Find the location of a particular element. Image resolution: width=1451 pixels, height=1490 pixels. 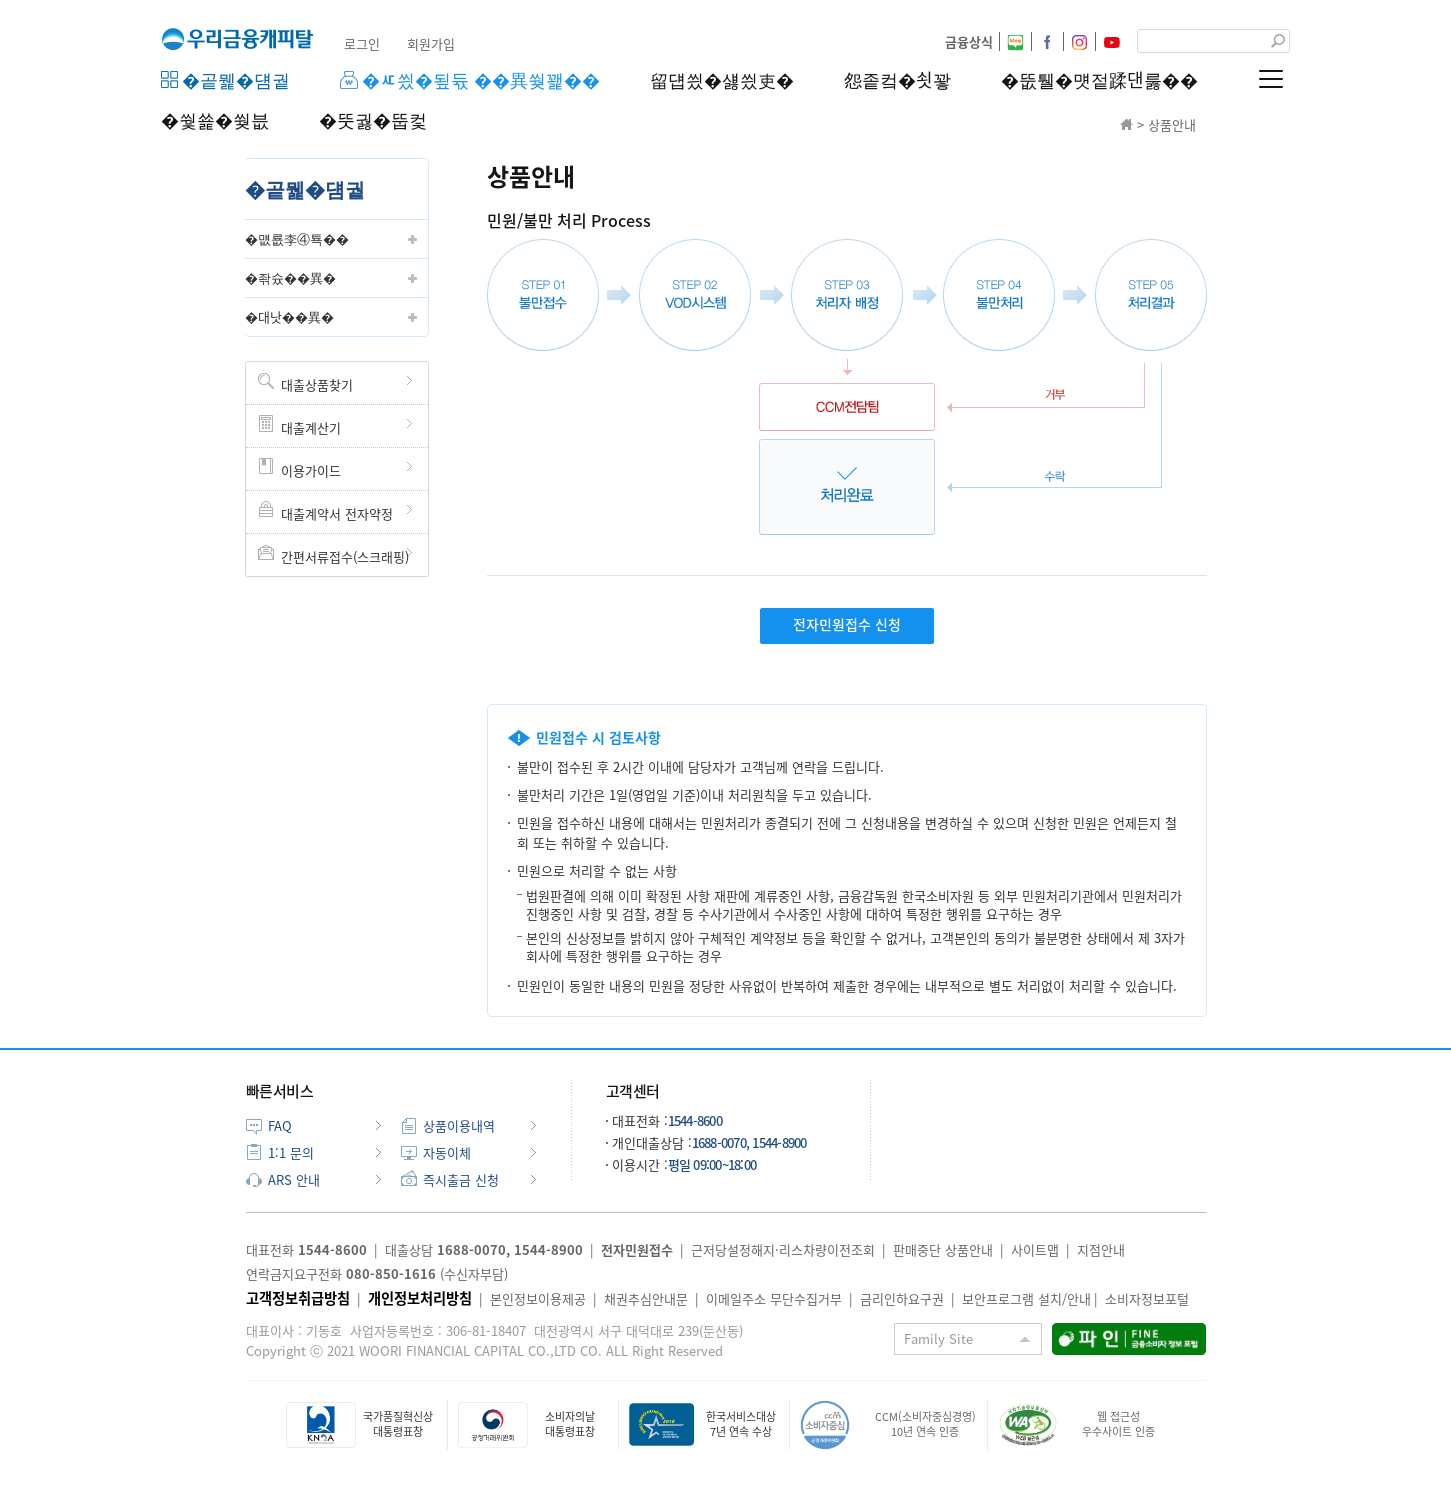

이메일주소 무단수집거부 is located at coordinates (774, 1298).